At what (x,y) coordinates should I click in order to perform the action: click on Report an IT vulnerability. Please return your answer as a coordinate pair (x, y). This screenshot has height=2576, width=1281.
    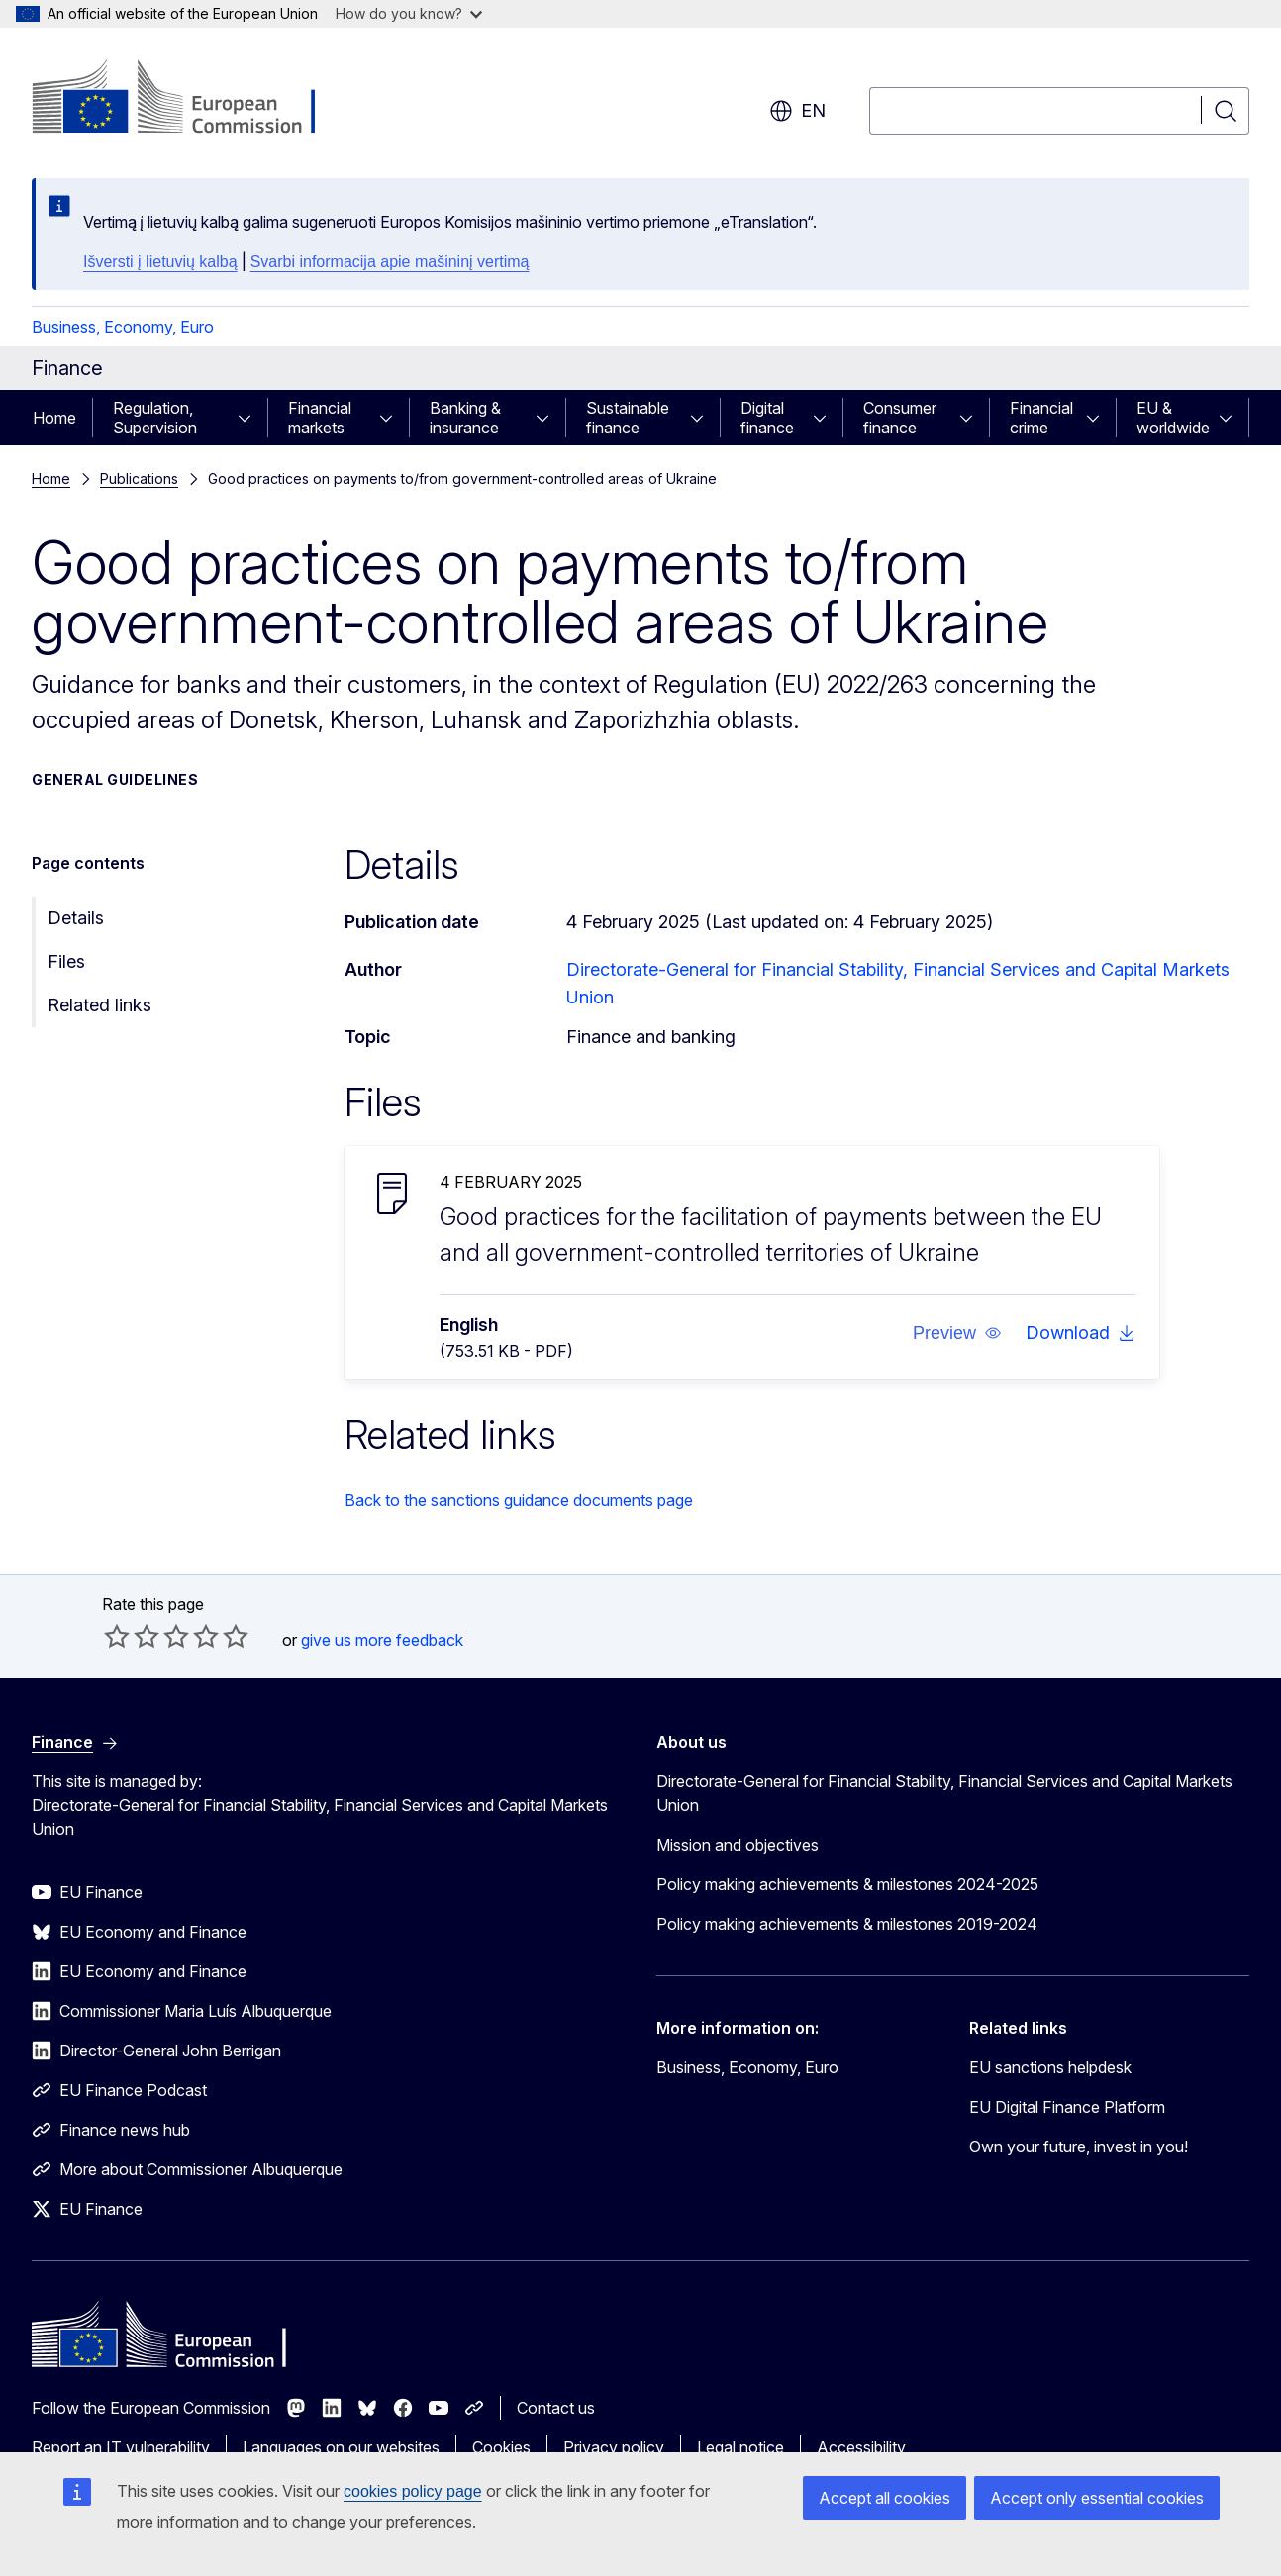
    Looking at the image, I should click on (121, 2447).